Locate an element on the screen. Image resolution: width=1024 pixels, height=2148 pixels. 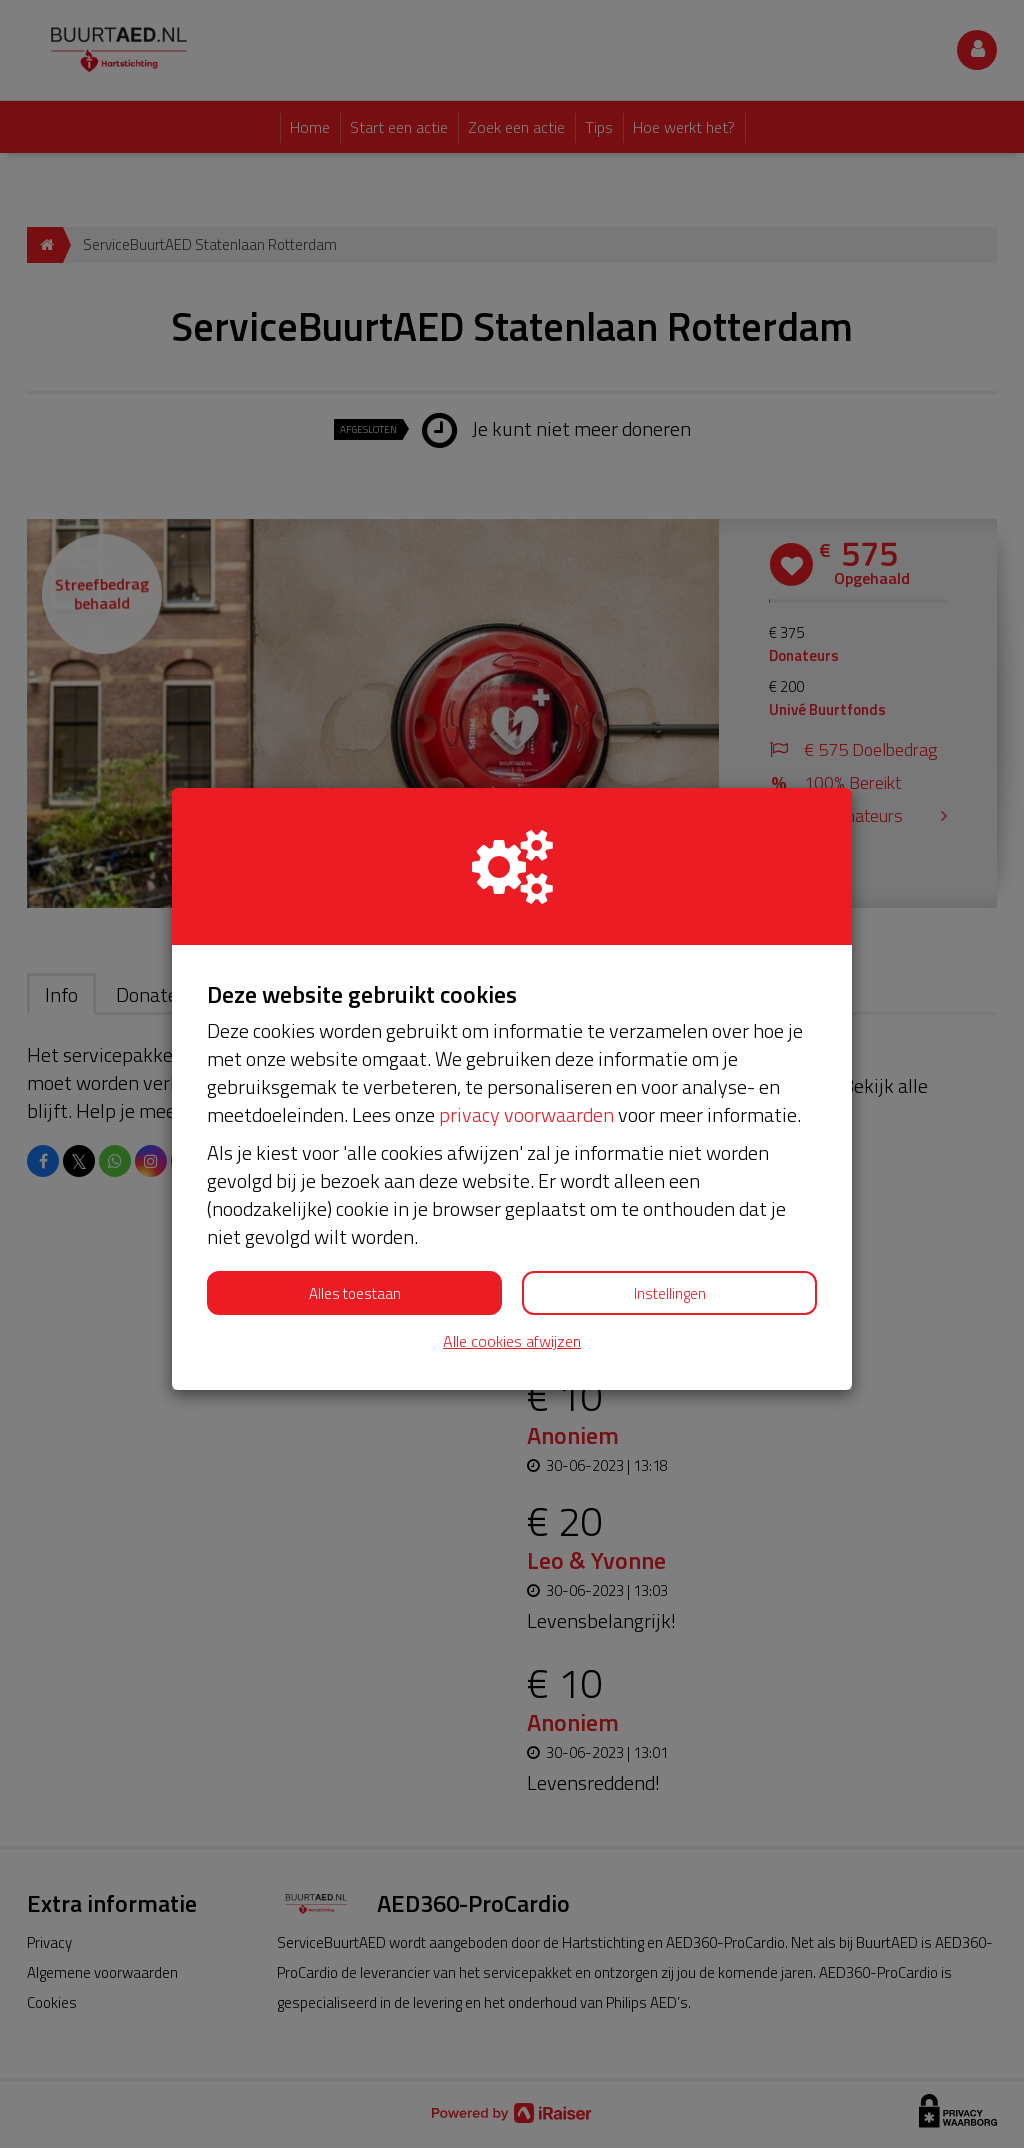
Alle cookies afwijzen is located at coordinates (512, 1341).